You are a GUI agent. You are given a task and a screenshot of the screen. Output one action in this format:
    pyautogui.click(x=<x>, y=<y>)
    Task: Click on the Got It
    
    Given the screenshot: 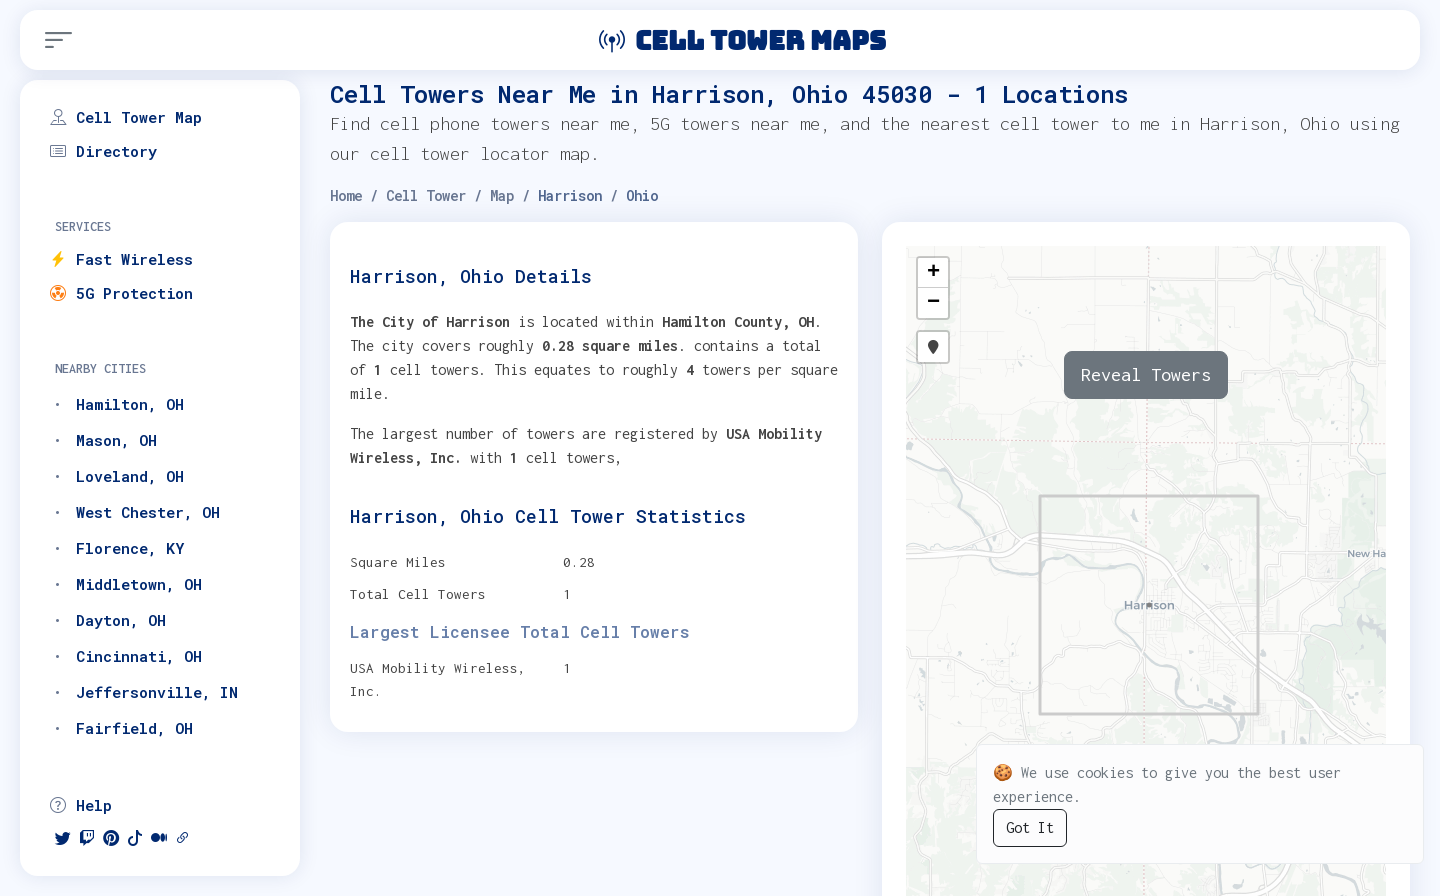 What is the action you would take?
    pyautogui.click(x=1030, y=827)
    